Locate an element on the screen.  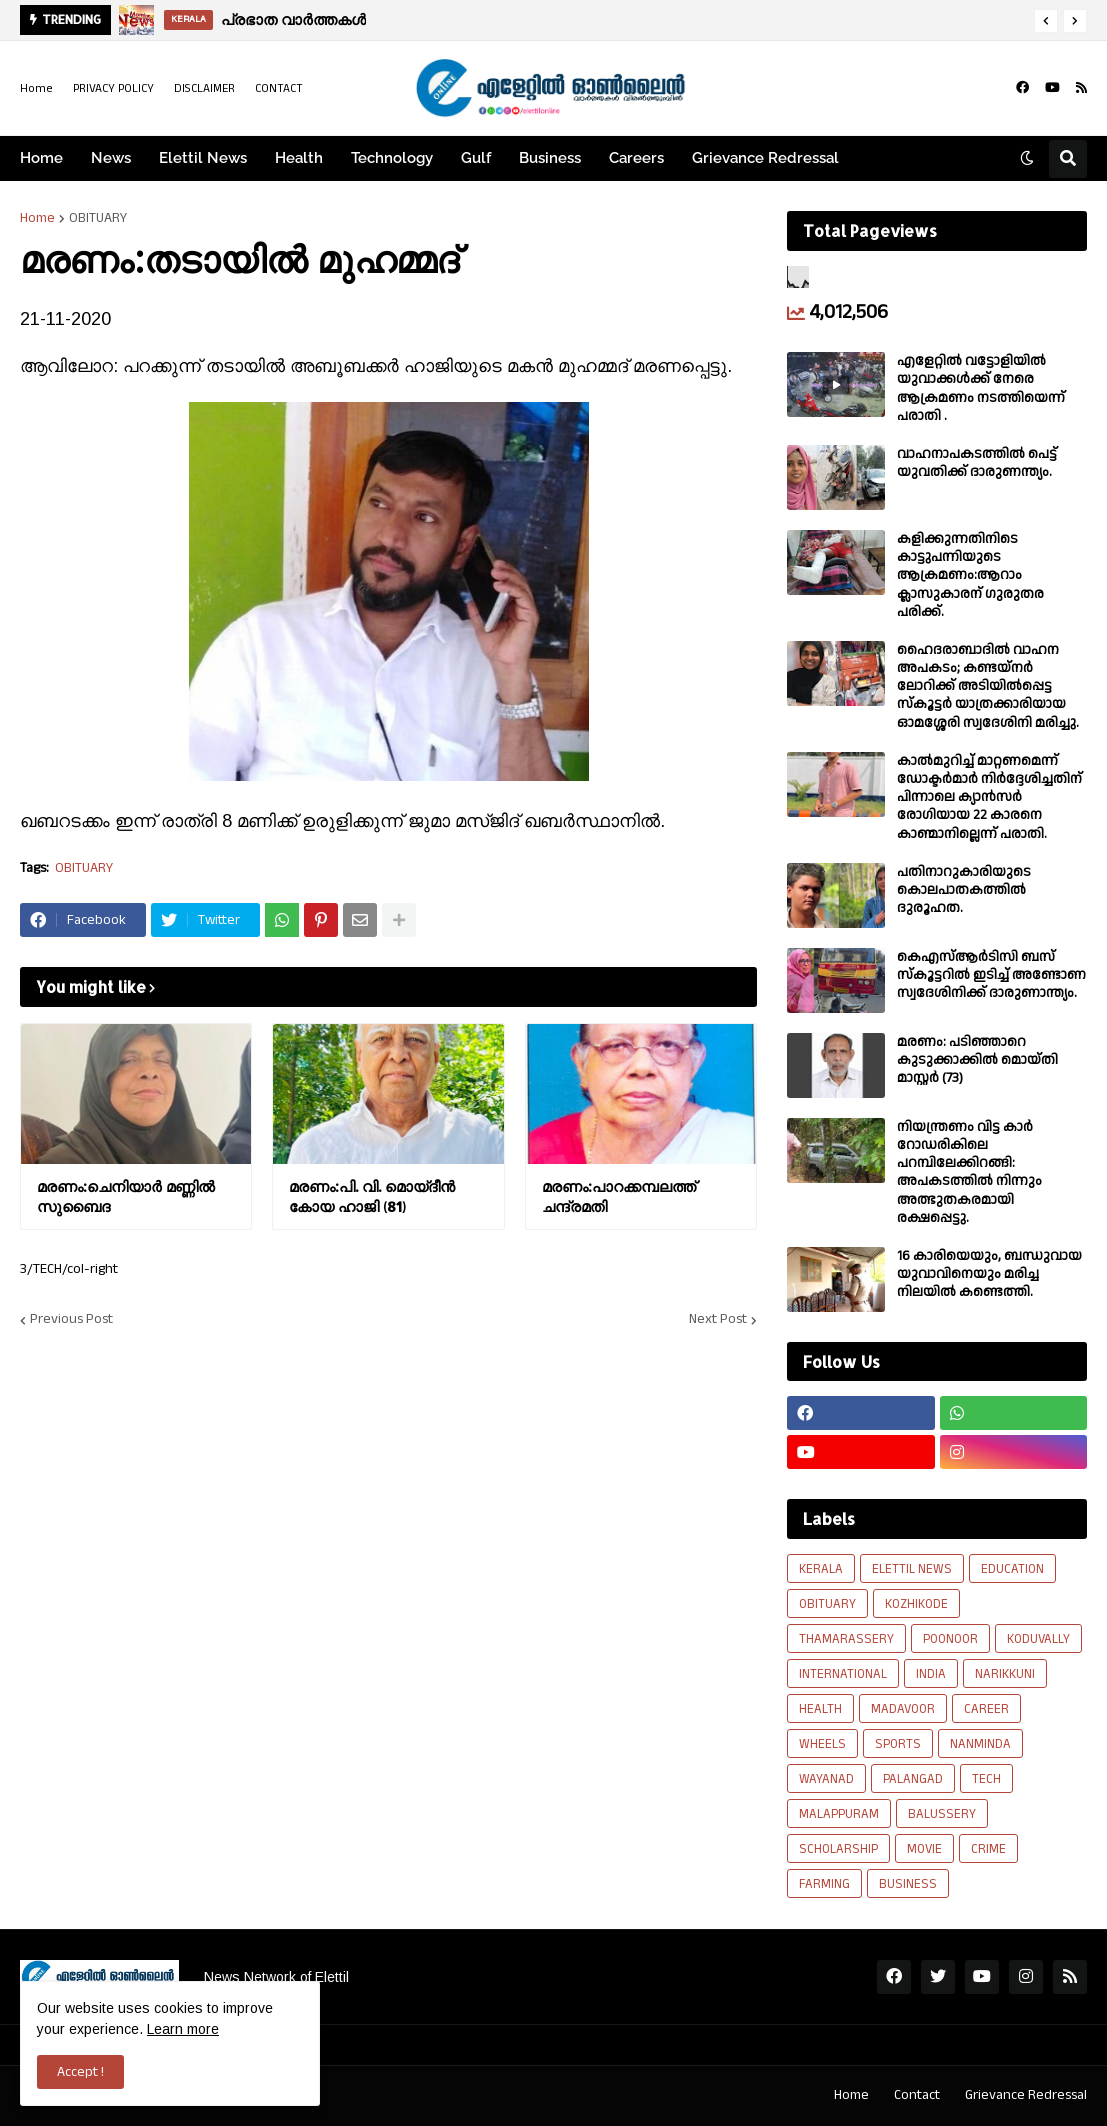
WHEELS is located at coordinates (822, 1744).